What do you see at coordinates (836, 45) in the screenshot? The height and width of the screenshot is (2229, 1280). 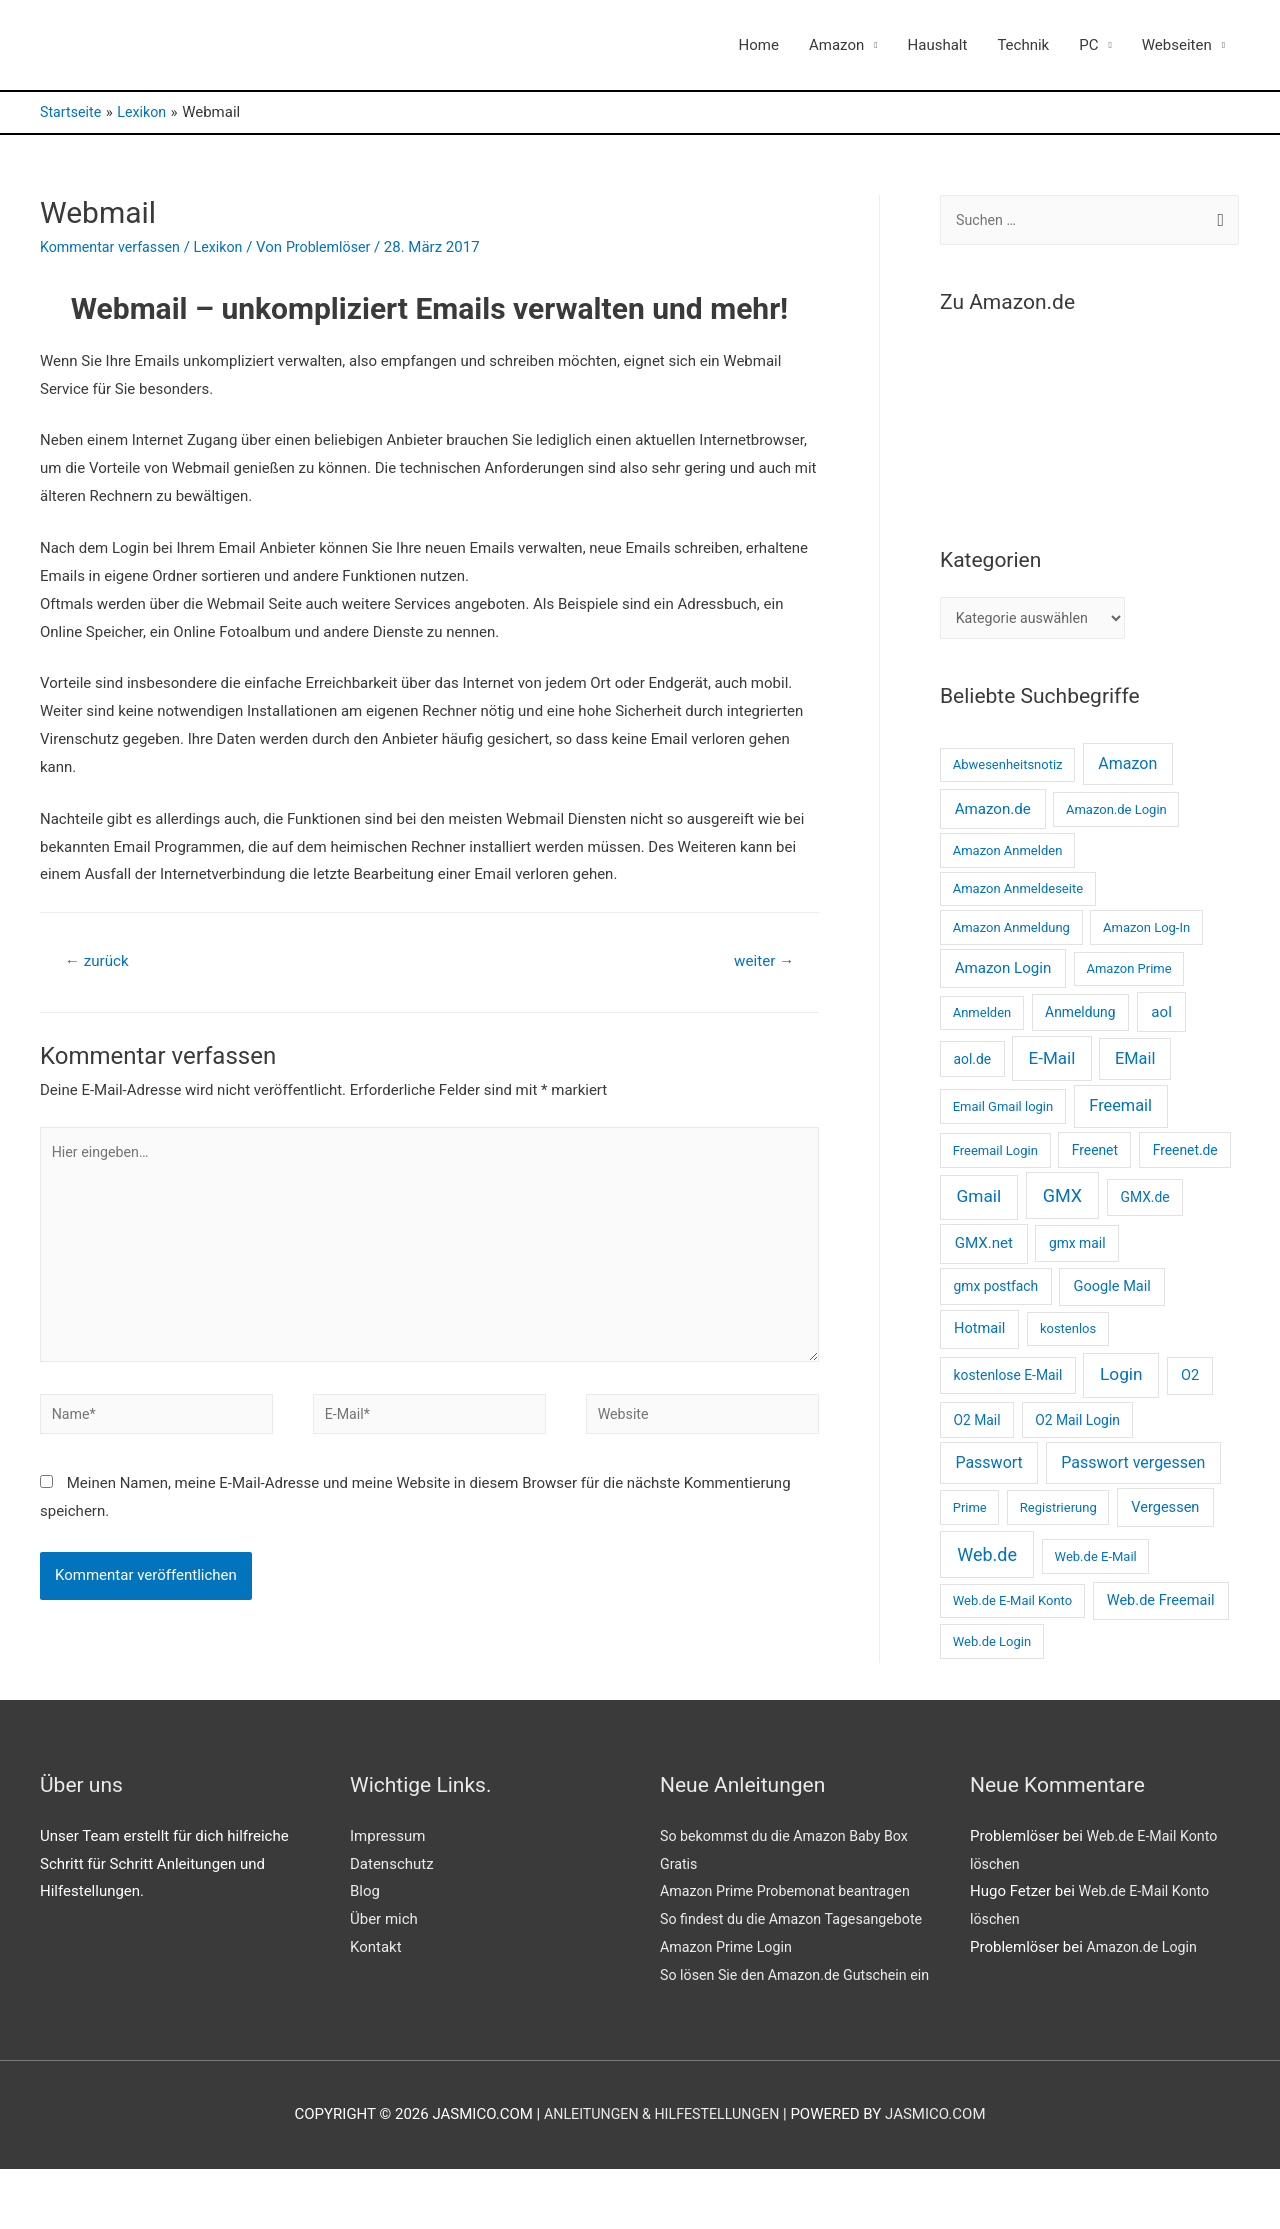 I see `Amazon` at bounding box center [836, 45].